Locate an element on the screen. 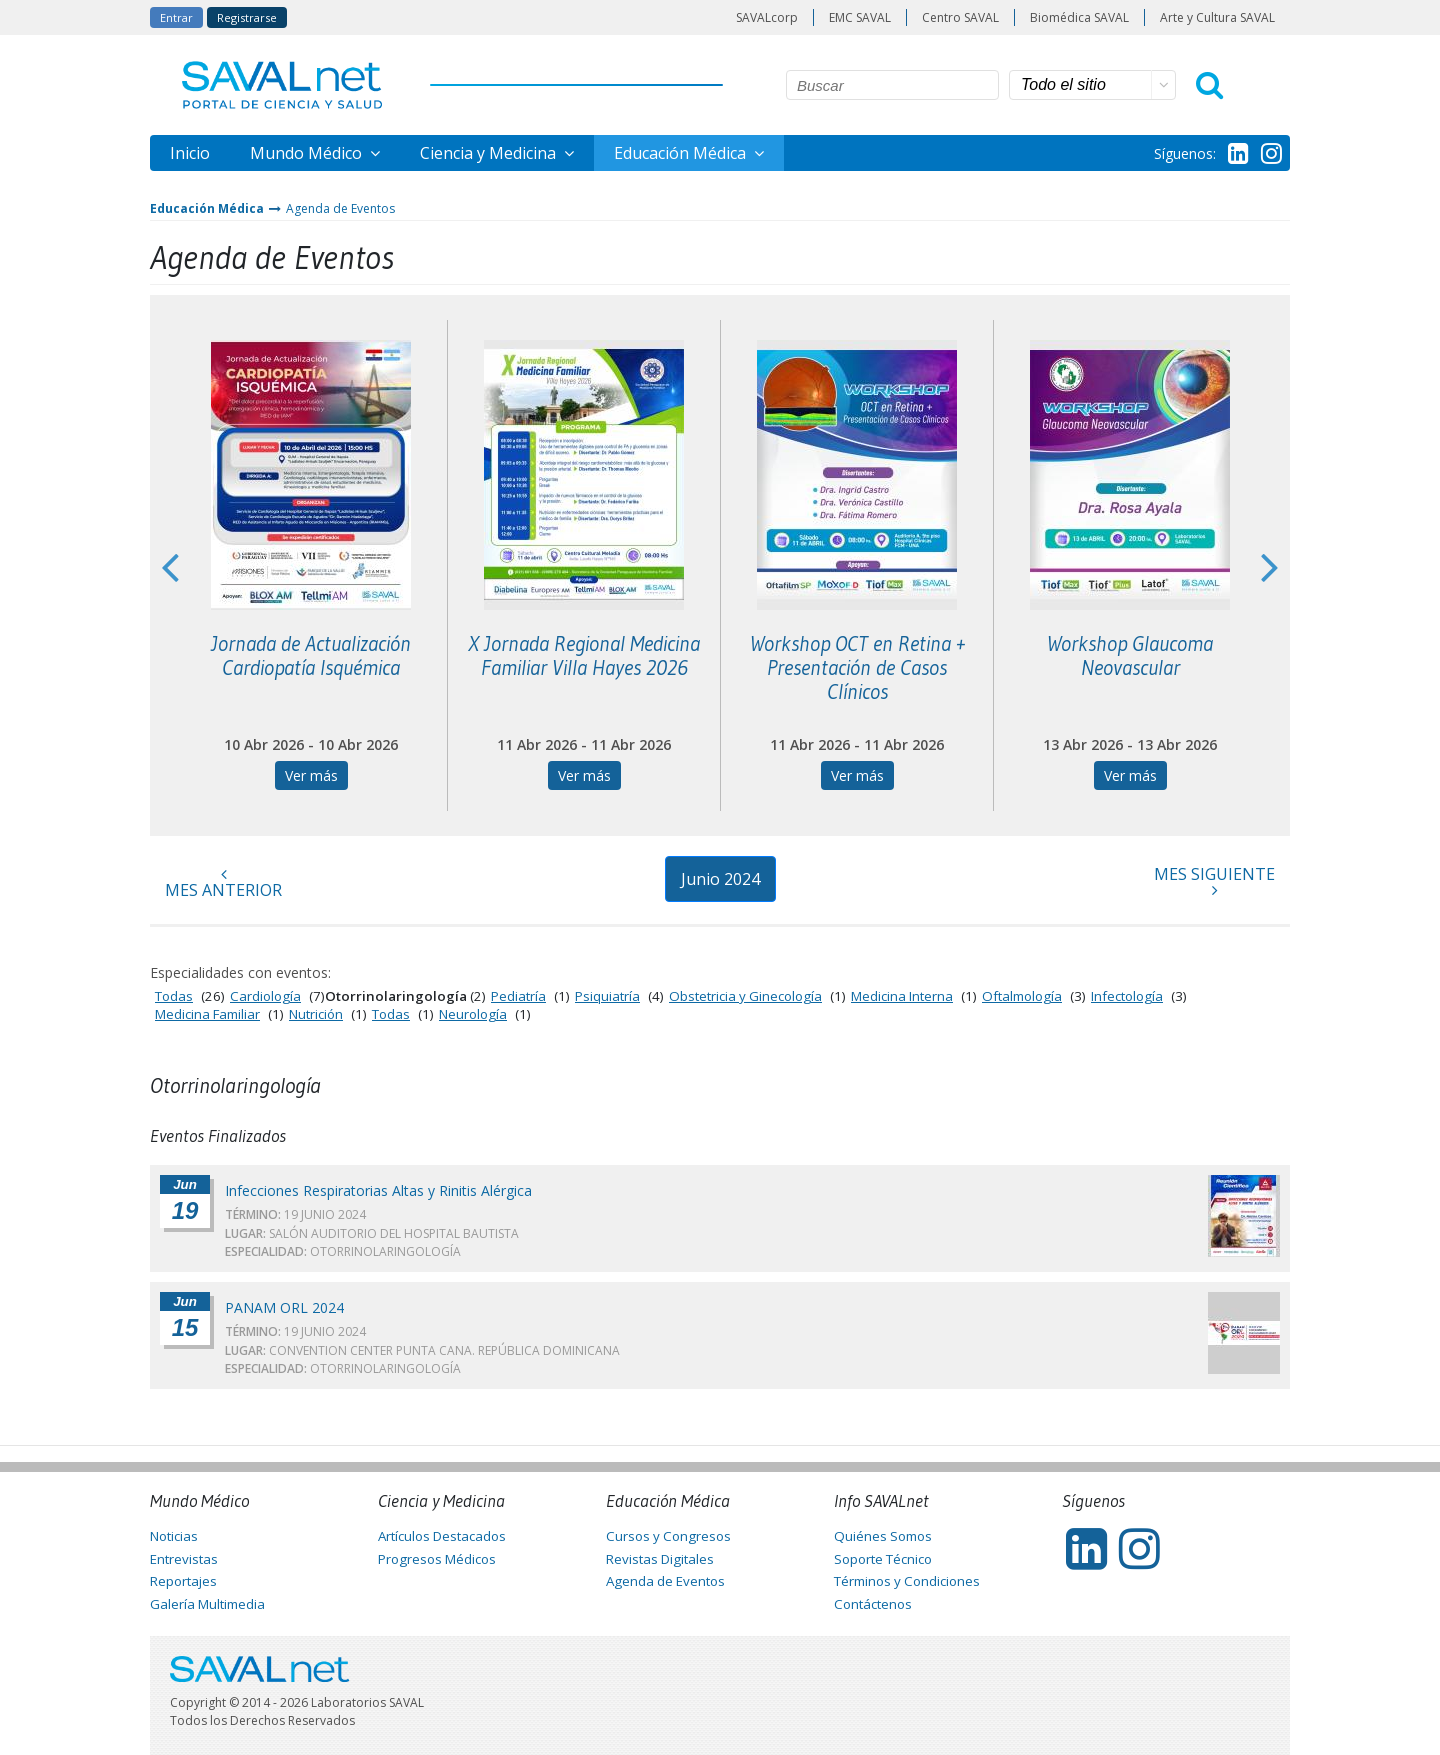 This screenshot has height=1755, width=1440. Educación Médica is located at coordinates (682, 153).